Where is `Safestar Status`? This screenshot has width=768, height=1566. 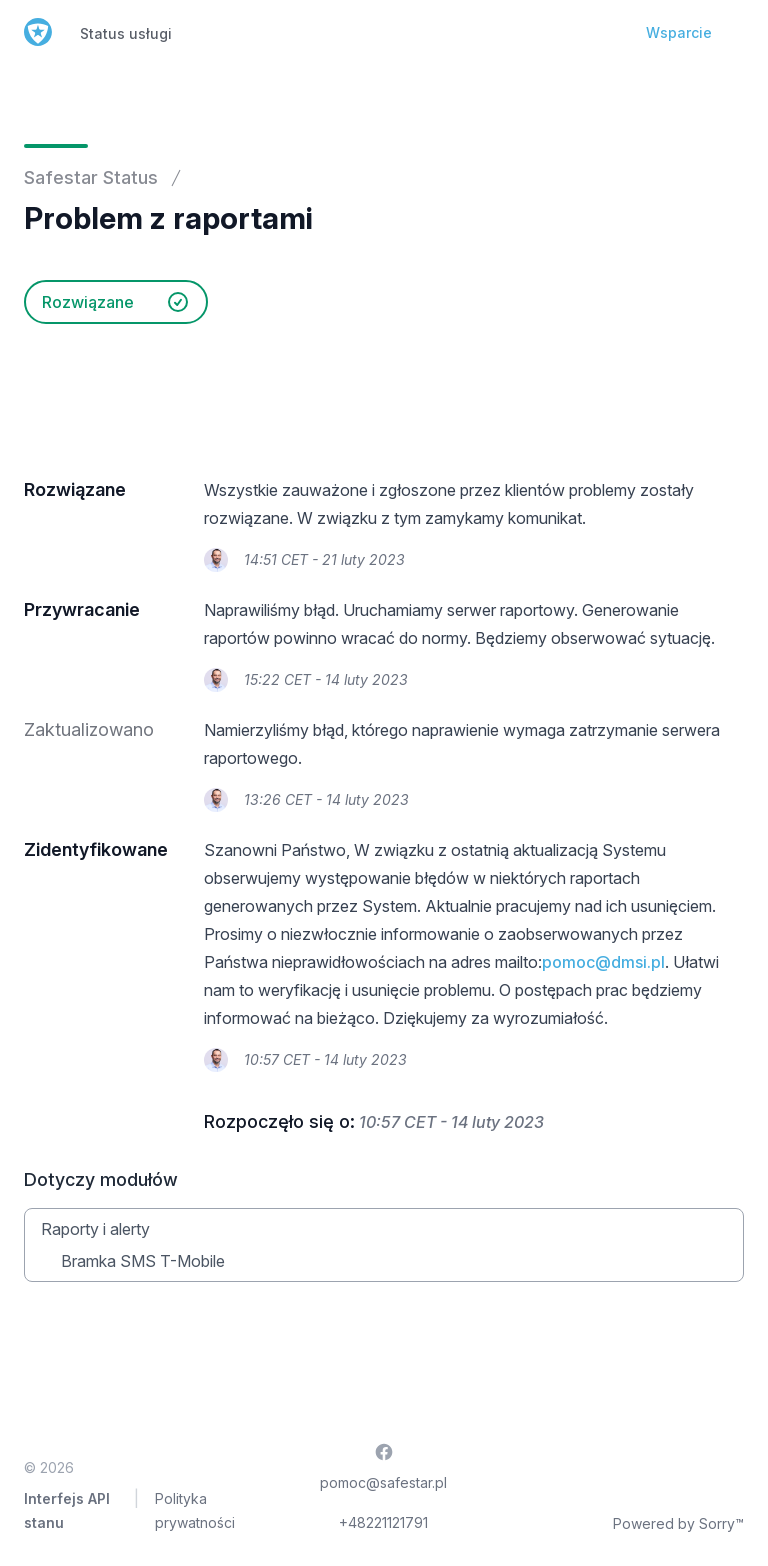 Safestar Status is located at coordinates (91, 177).